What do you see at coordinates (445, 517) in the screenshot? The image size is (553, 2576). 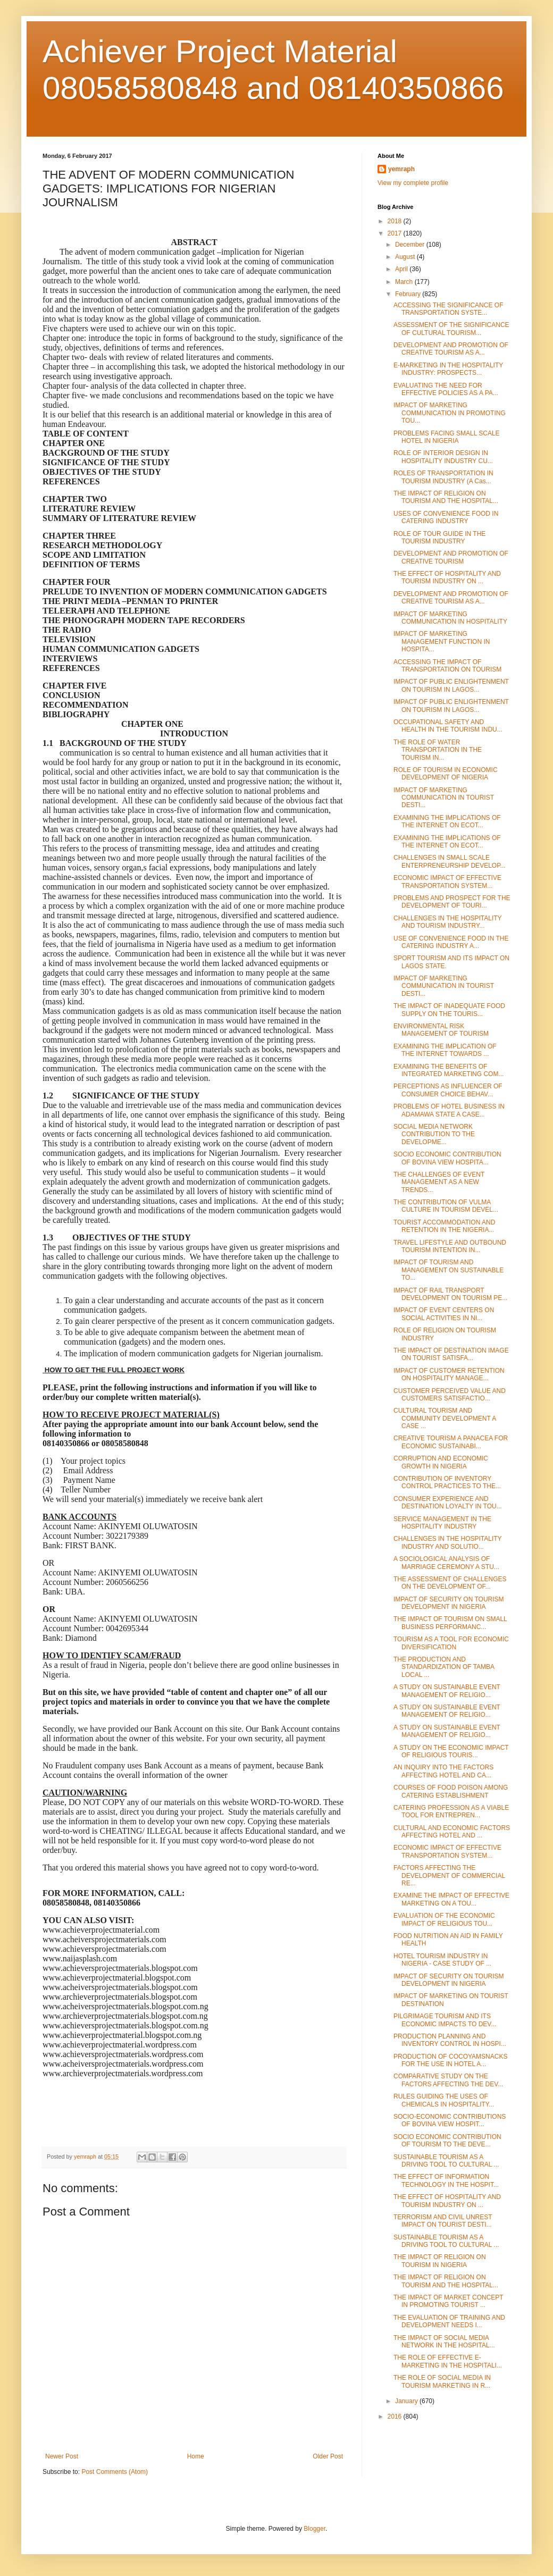 I see `USES OF CONVENIENCE FOOD IN CATERING INDUSTRY` at bounding box center [445, 517].